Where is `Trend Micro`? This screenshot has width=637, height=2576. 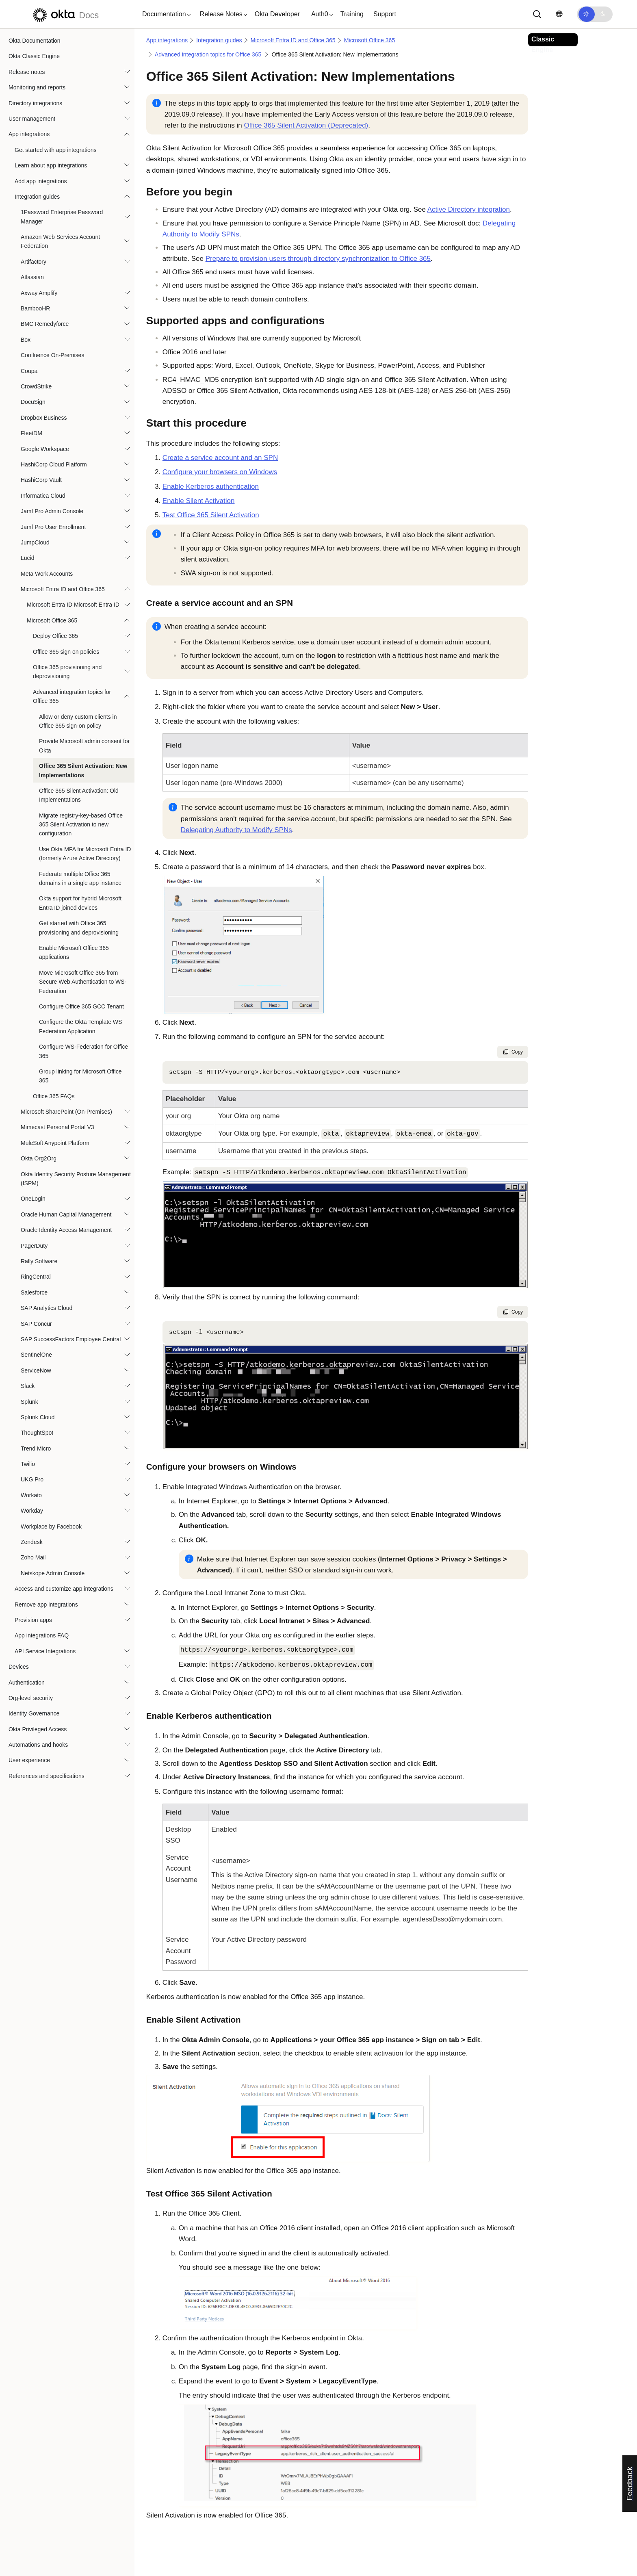
Trend Micro is located at coordinates (36, 1448).